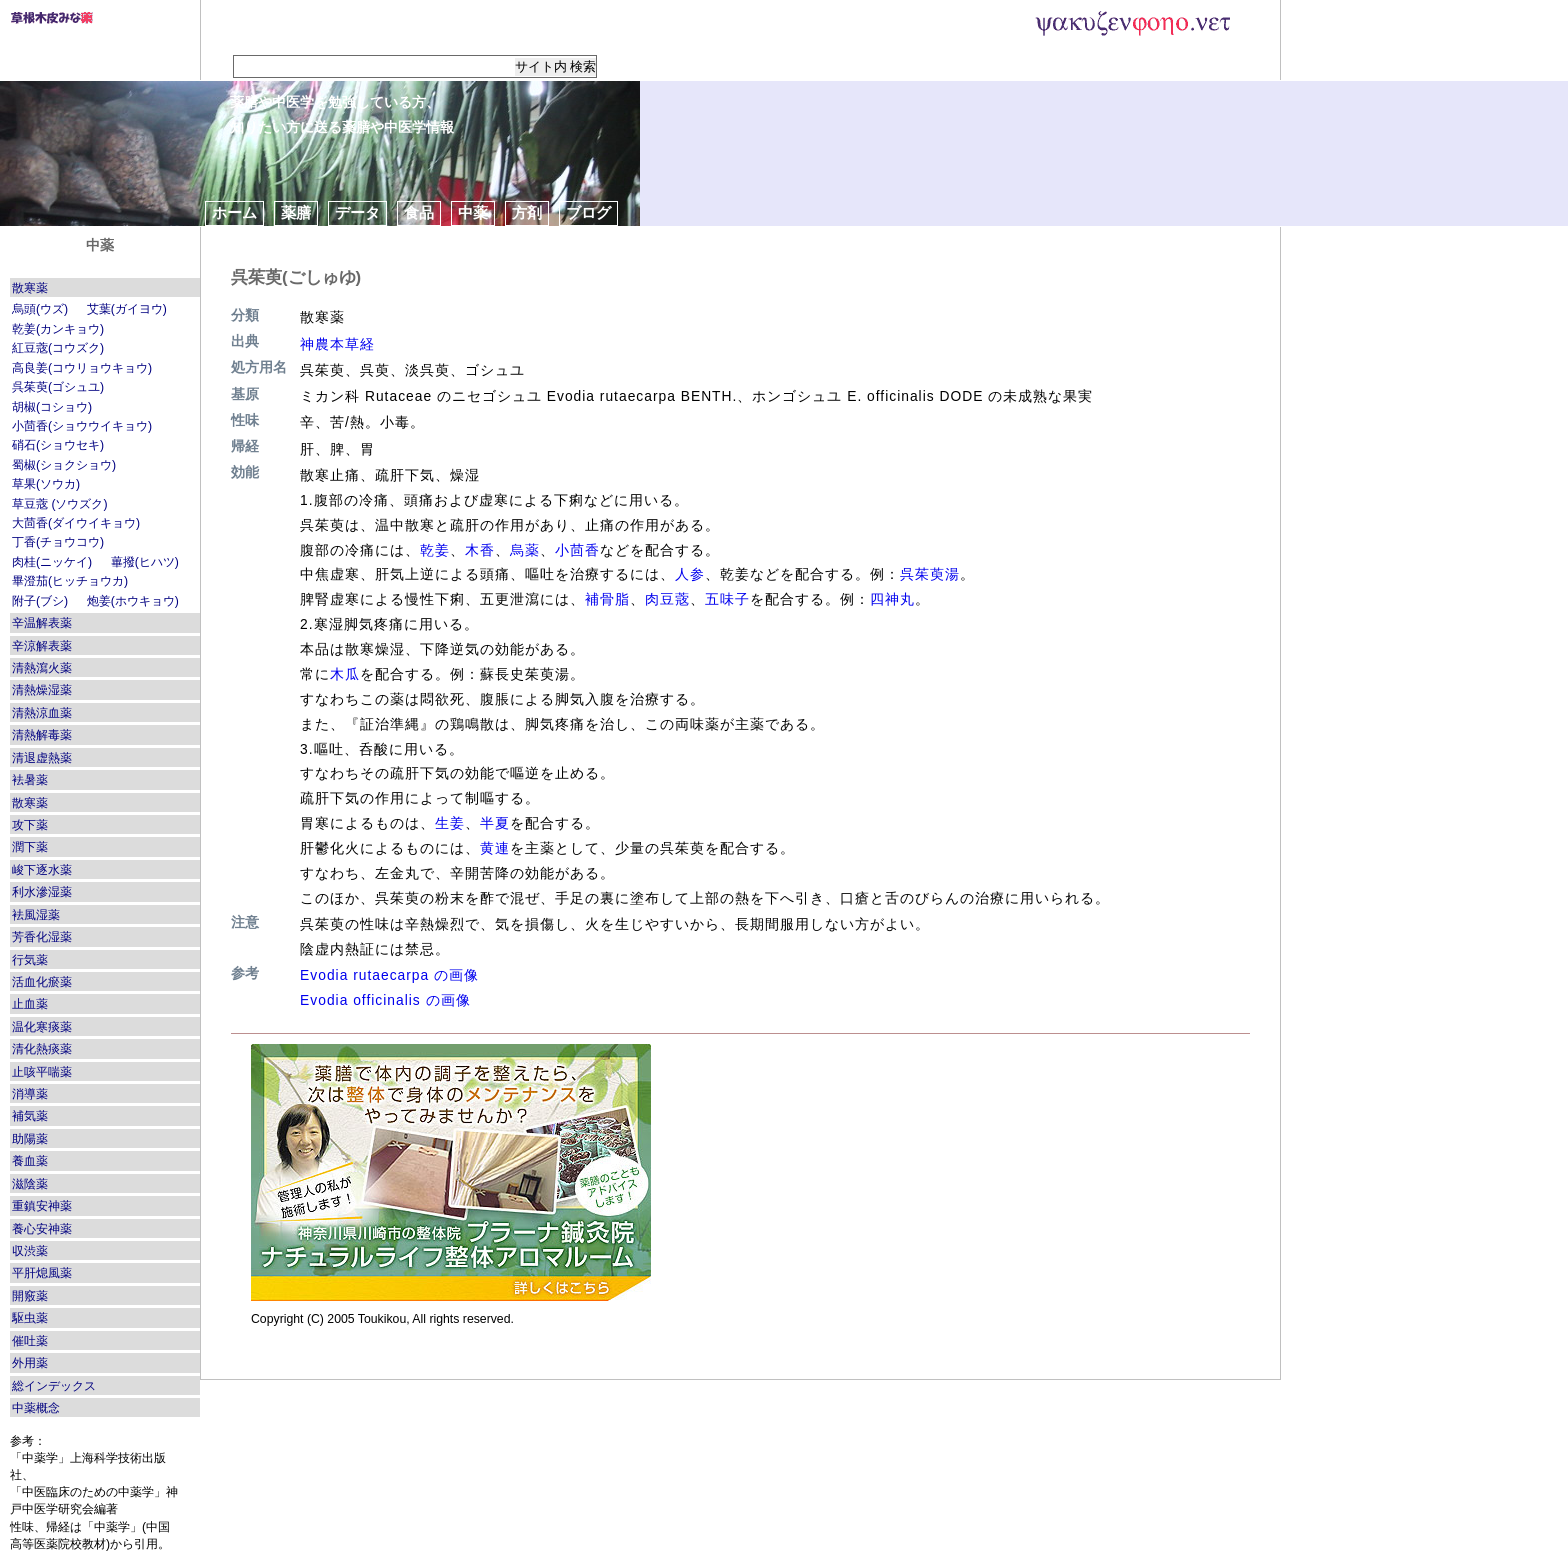 This screenshot has width=1568, height=1553. What do you see at coordinates (30, 1318) in the screenshot?
I see `駆虫薬` at bounding box center [30, 1318].